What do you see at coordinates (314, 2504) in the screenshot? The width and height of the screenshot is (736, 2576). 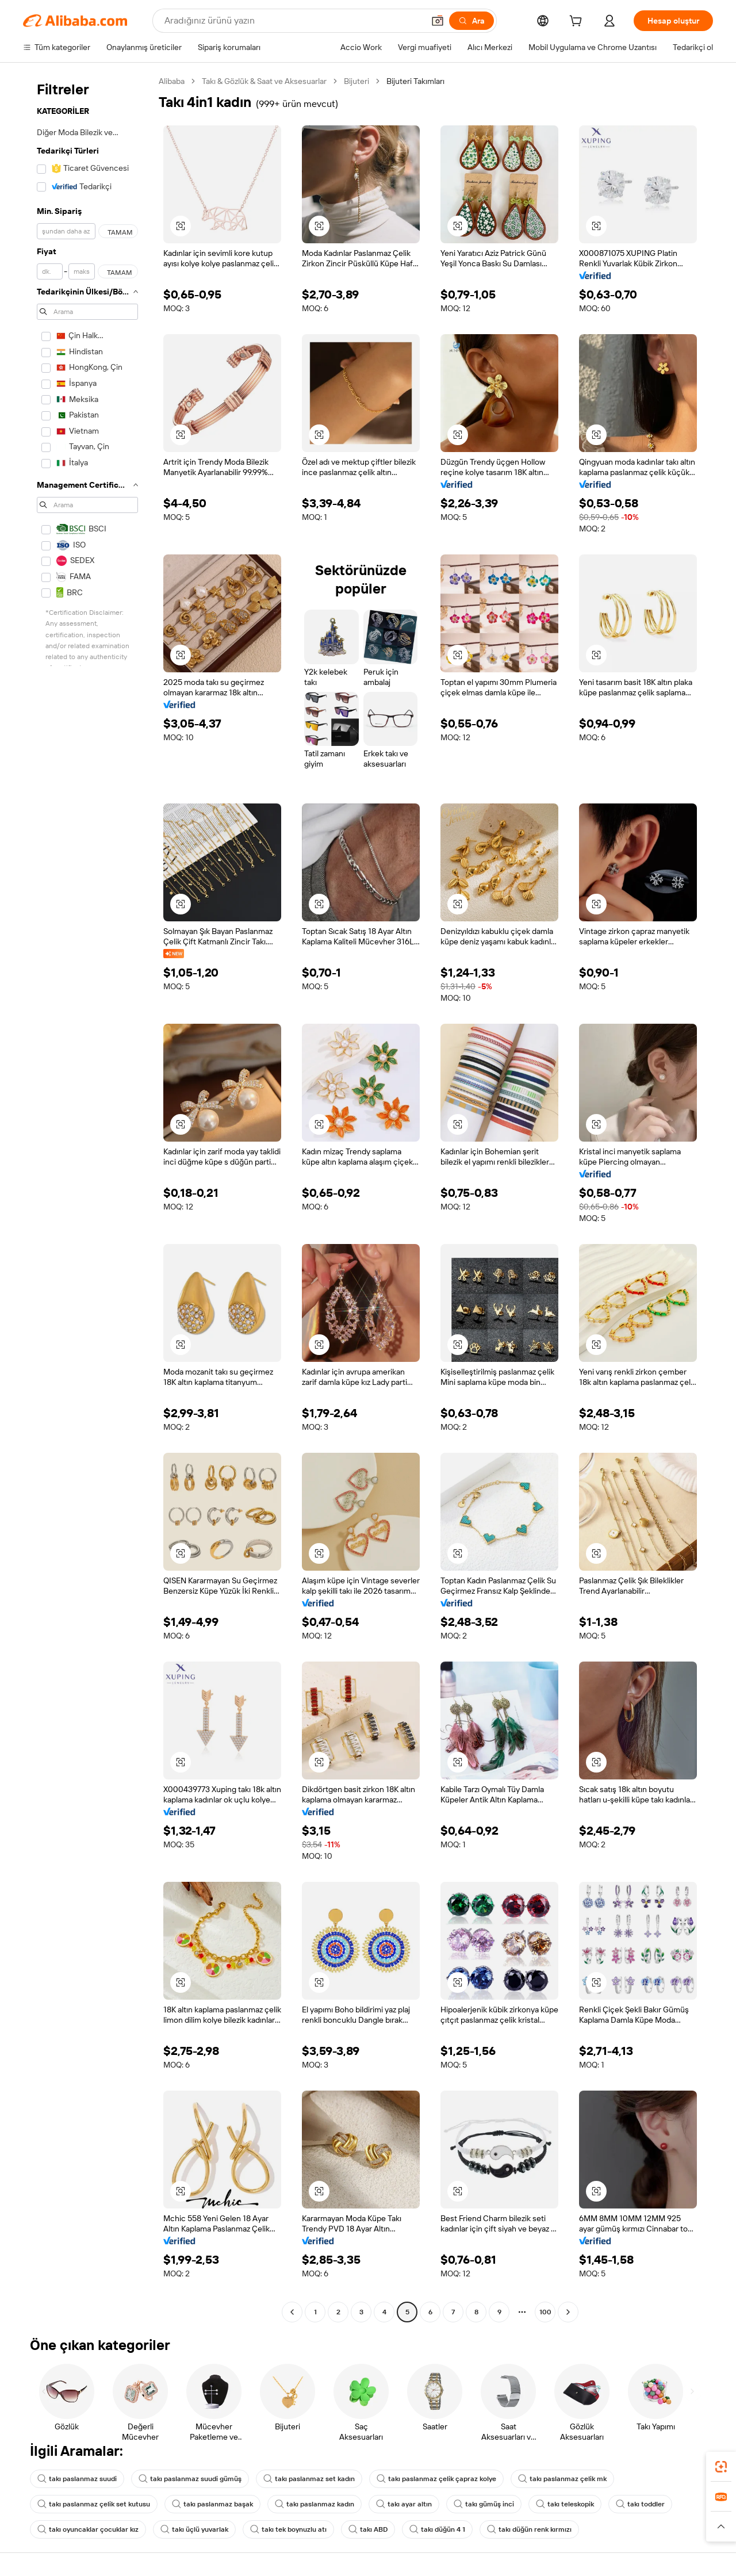 I see `takı paslanmaz kadın` at bounding box center [314, 2504].